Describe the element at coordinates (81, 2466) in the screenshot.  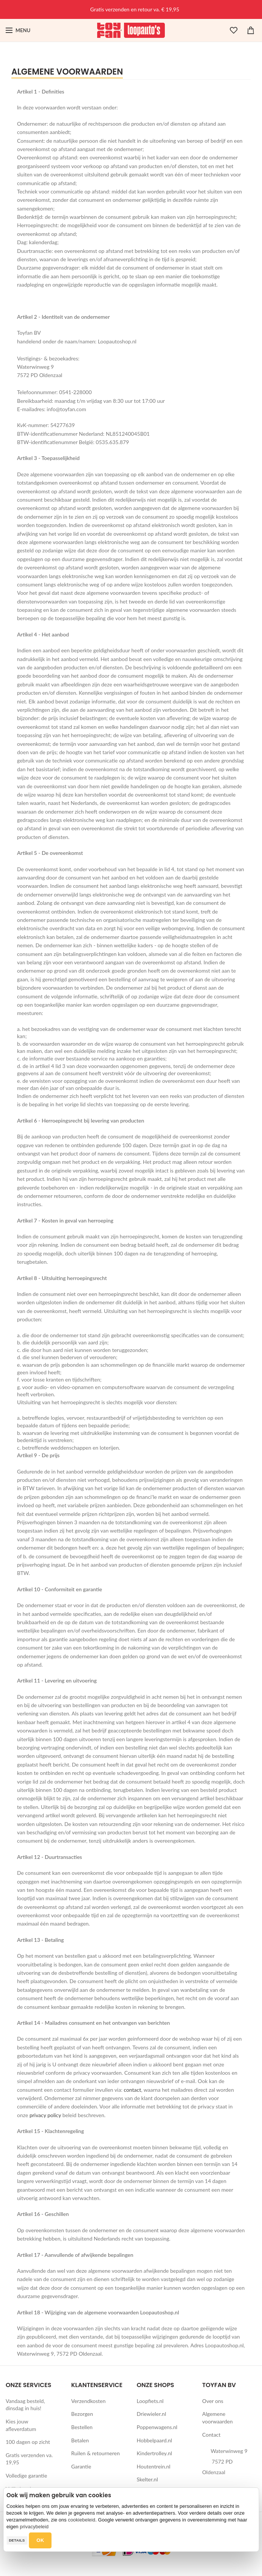
I see `Garantie` at that location.